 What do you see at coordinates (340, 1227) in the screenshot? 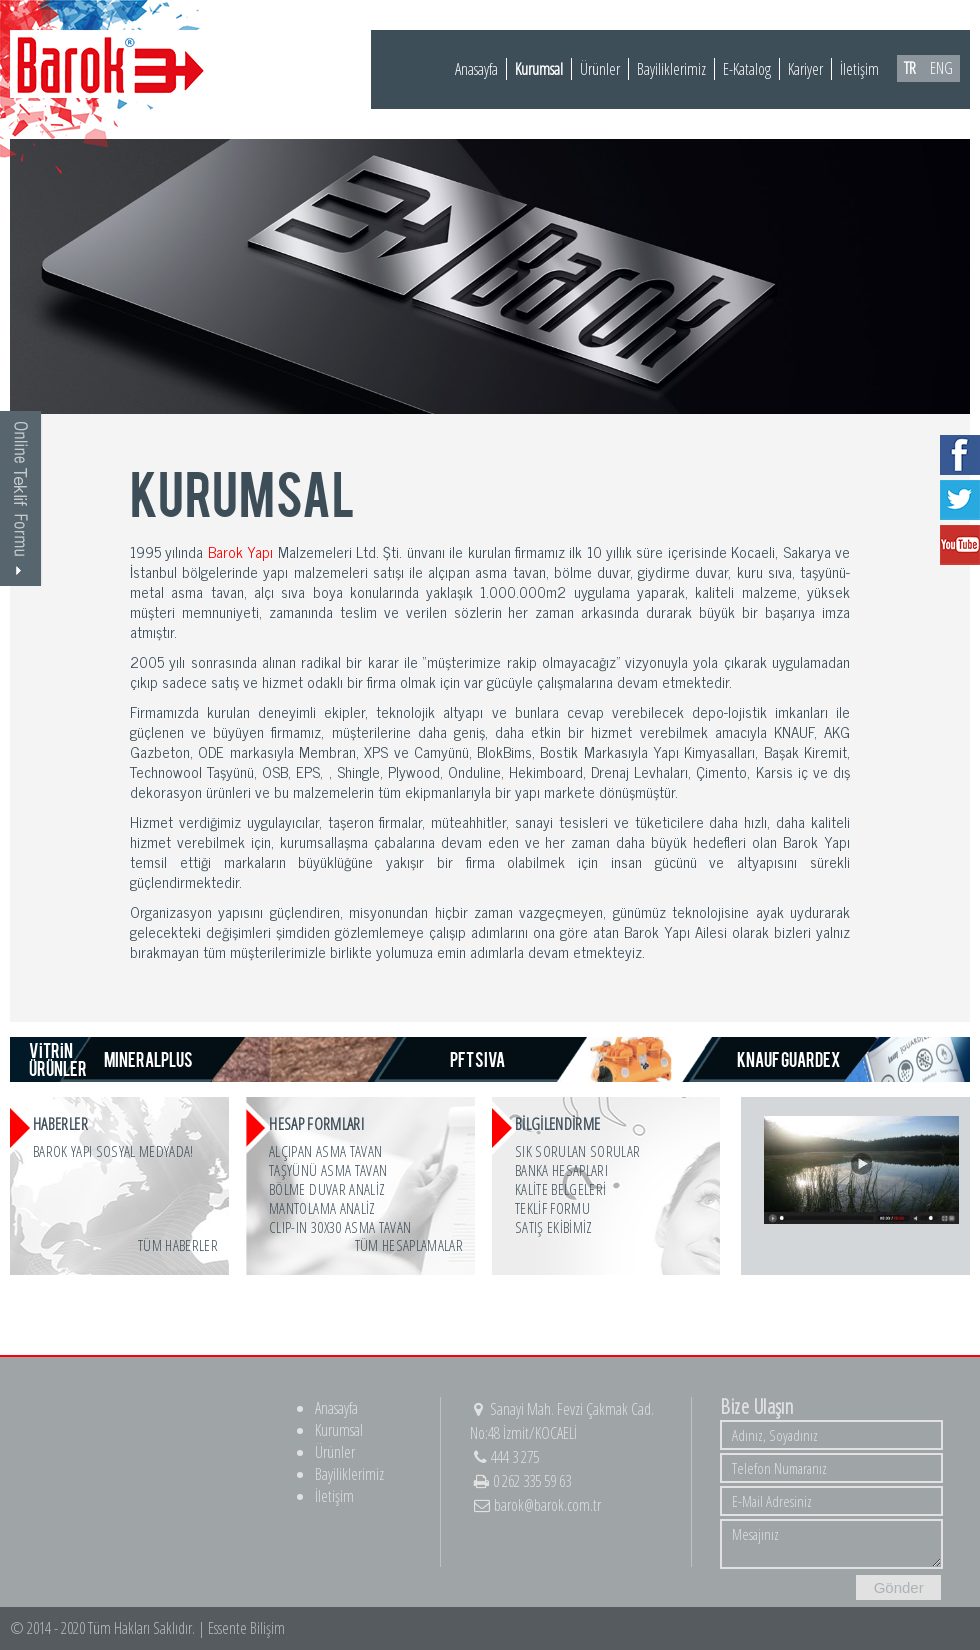
I see `CLIP-IN 30x30 ASMA TAVAN` at bounding box center [340, 1227].